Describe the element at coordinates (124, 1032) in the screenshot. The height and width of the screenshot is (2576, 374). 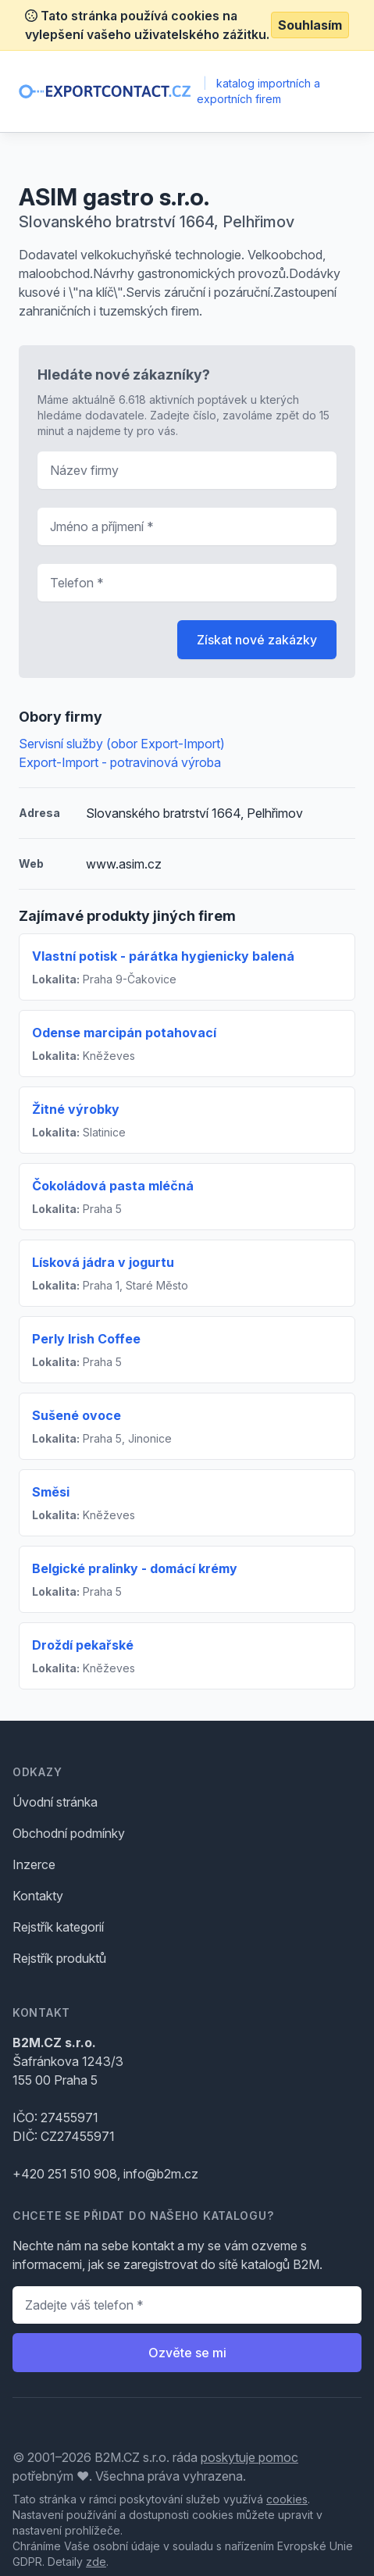
I see `Odense marcipán potahovací` at that location.